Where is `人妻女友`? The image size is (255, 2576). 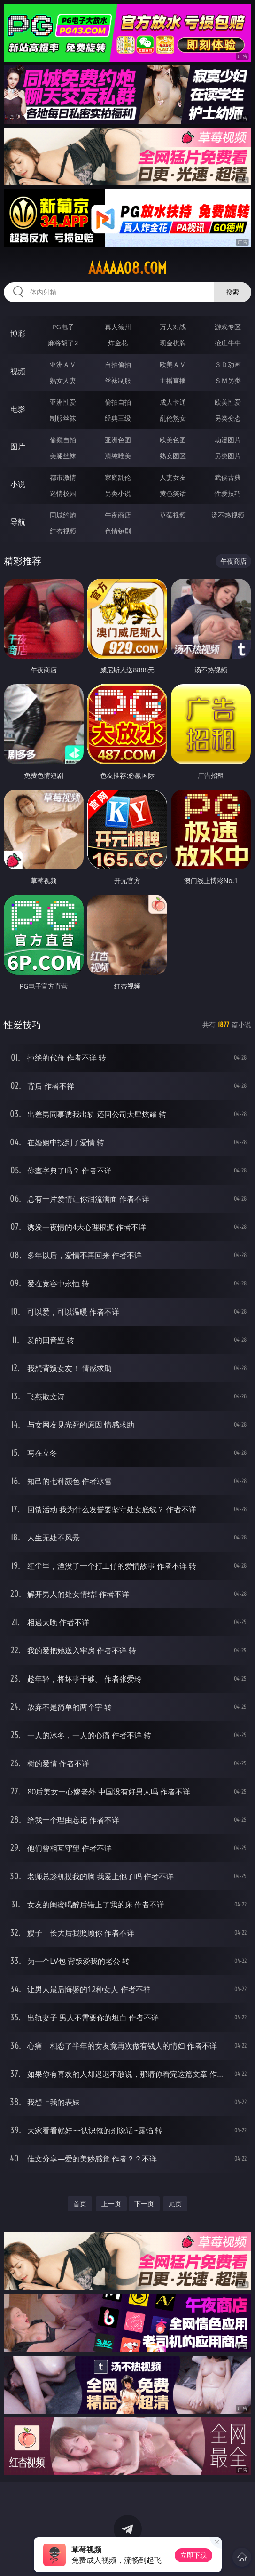 人妻女友 is located at coordinates (173, 477).